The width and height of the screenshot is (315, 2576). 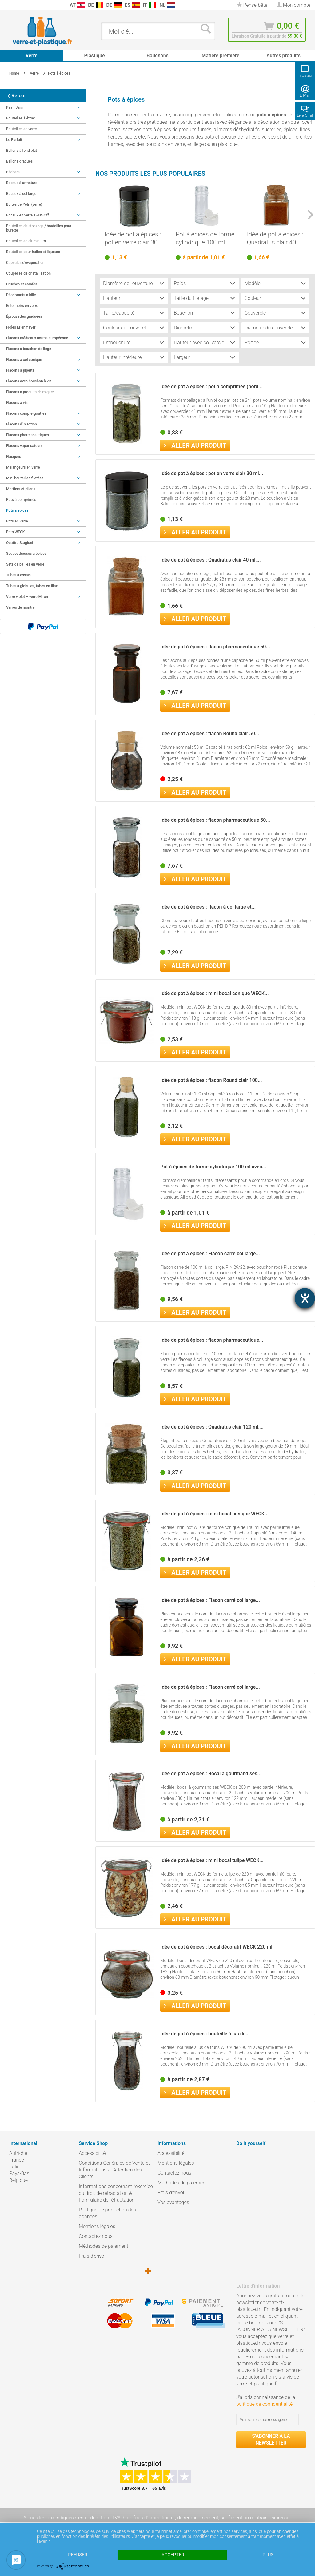 What do you see at coordinates (28, 349) in the screenshot?
I see `Flacons à bouchon de liège` at bounding box center [28, 349].